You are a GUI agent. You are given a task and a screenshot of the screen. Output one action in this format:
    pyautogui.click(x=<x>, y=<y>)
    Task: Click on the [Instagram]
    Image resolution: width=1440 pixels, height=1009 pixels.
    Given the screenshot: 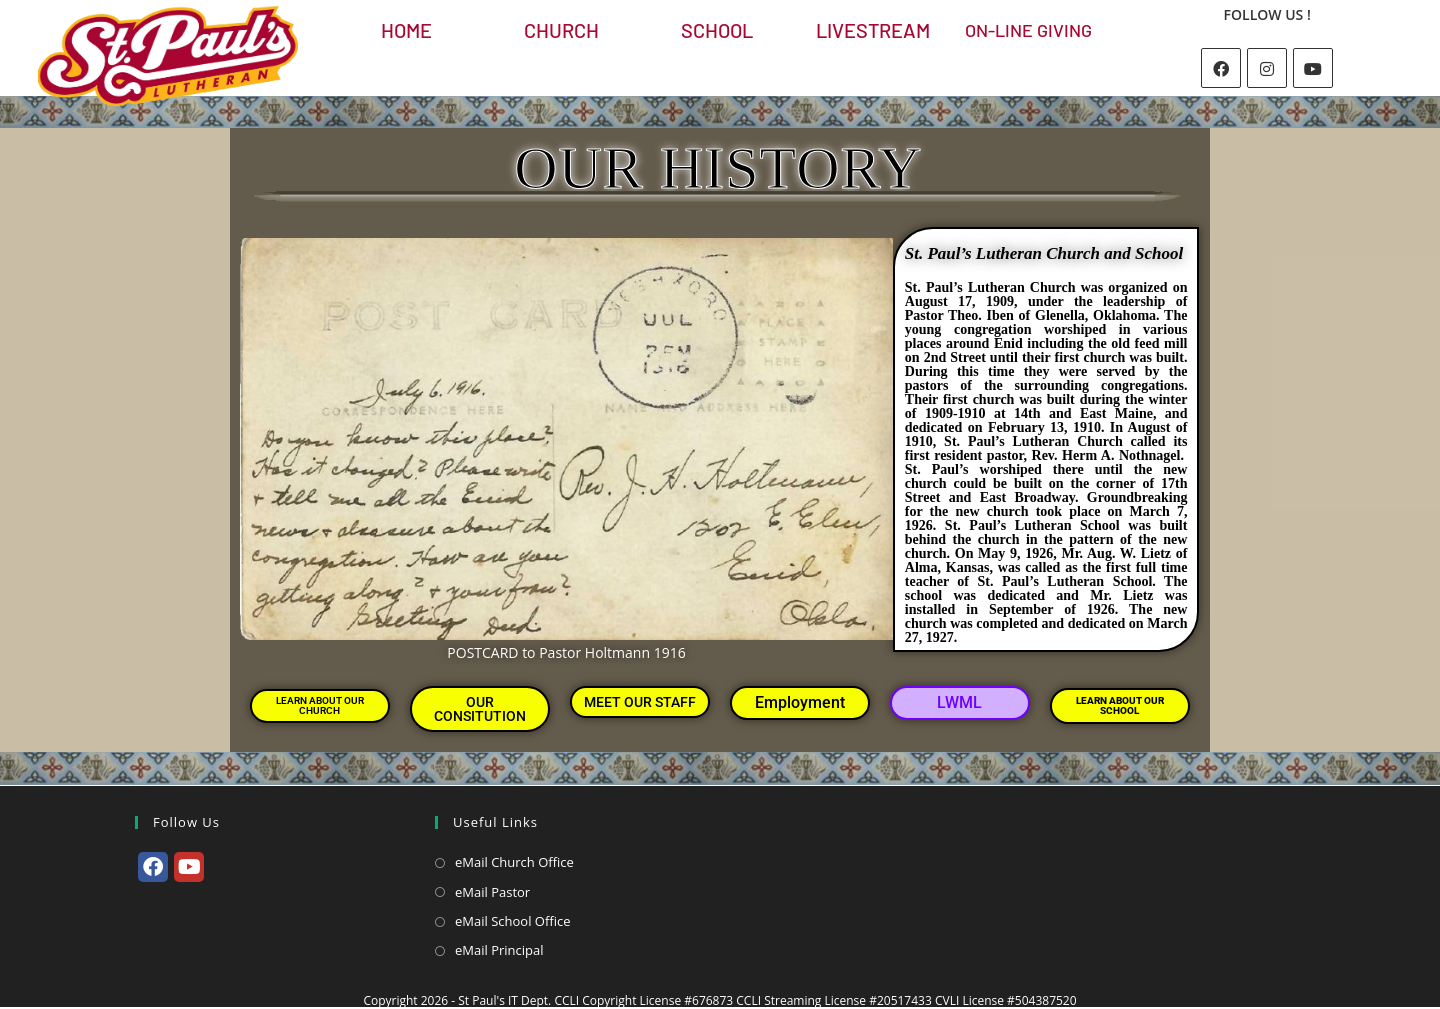 What is the action you would take?
    pyautogui.click(x=1267, y=68)
    